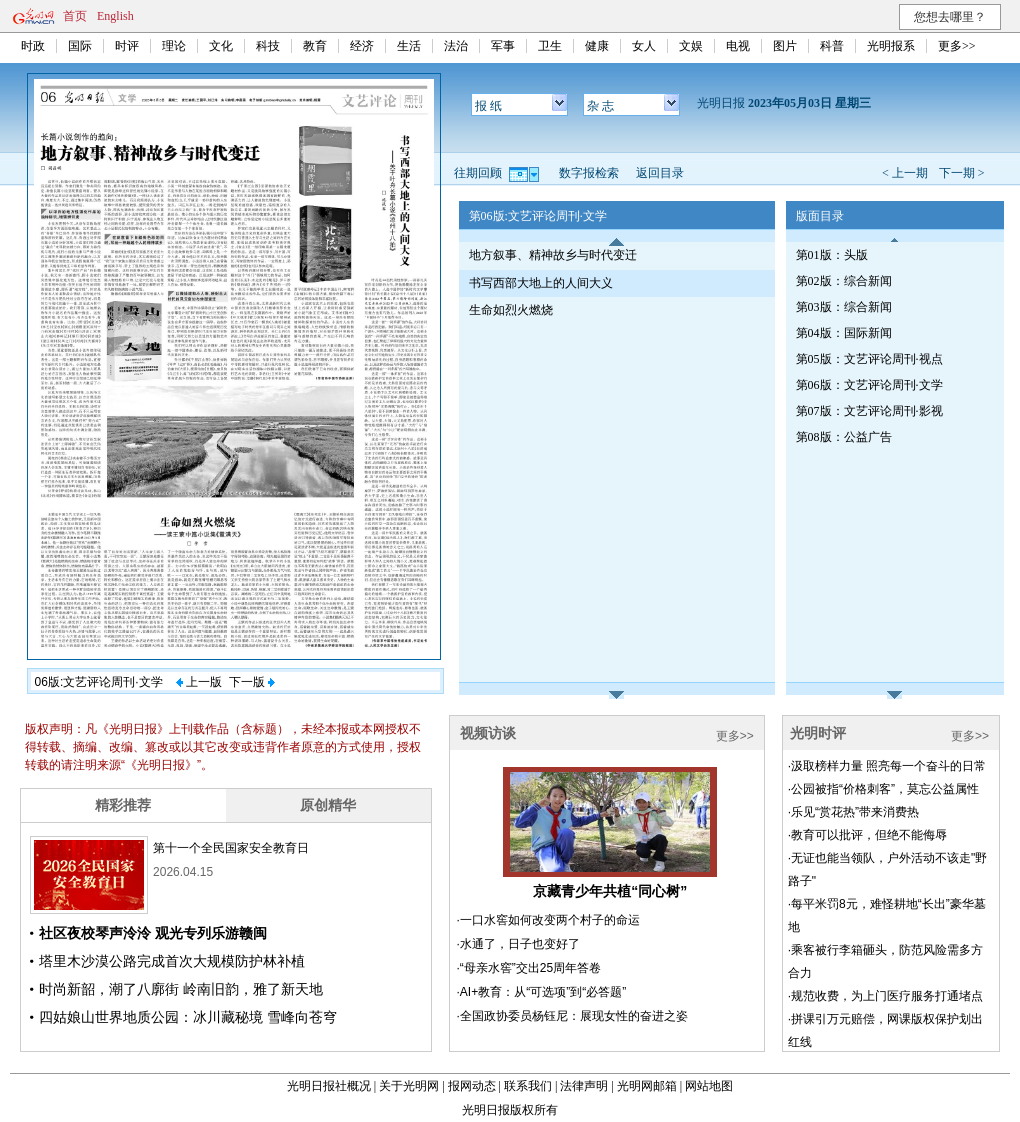 The height and width of the screenshot is (1122, 1020). I want to click on 网站地图, so click(709, 1086).